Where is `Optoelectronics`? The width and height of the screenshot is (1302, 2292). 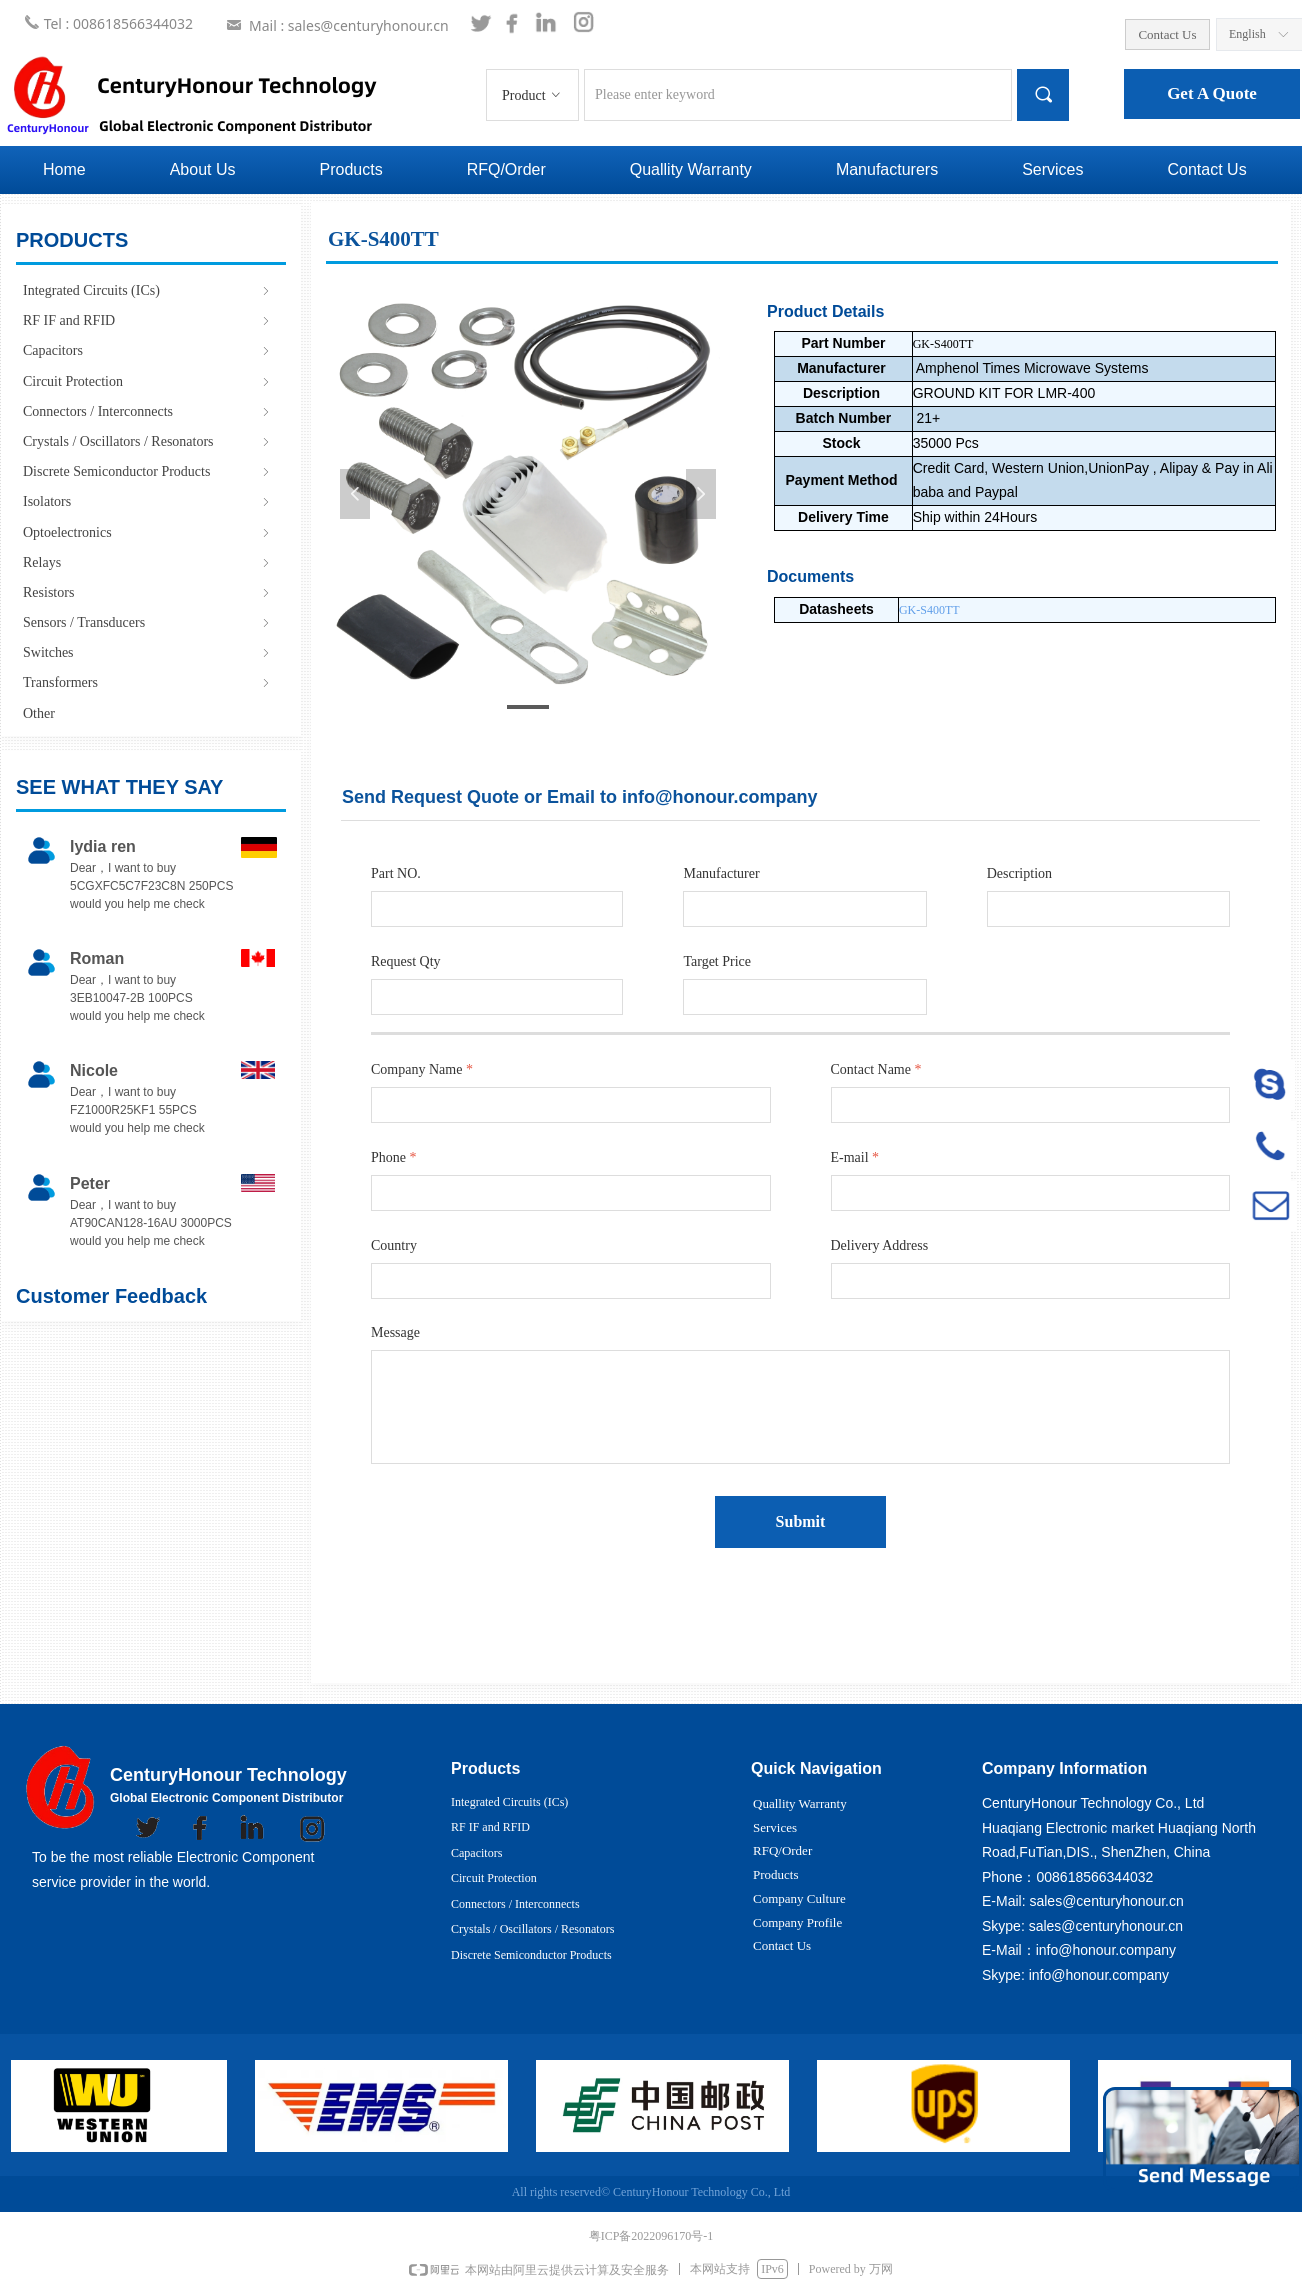 Optoelectronics is located at coordinates (148, 532).